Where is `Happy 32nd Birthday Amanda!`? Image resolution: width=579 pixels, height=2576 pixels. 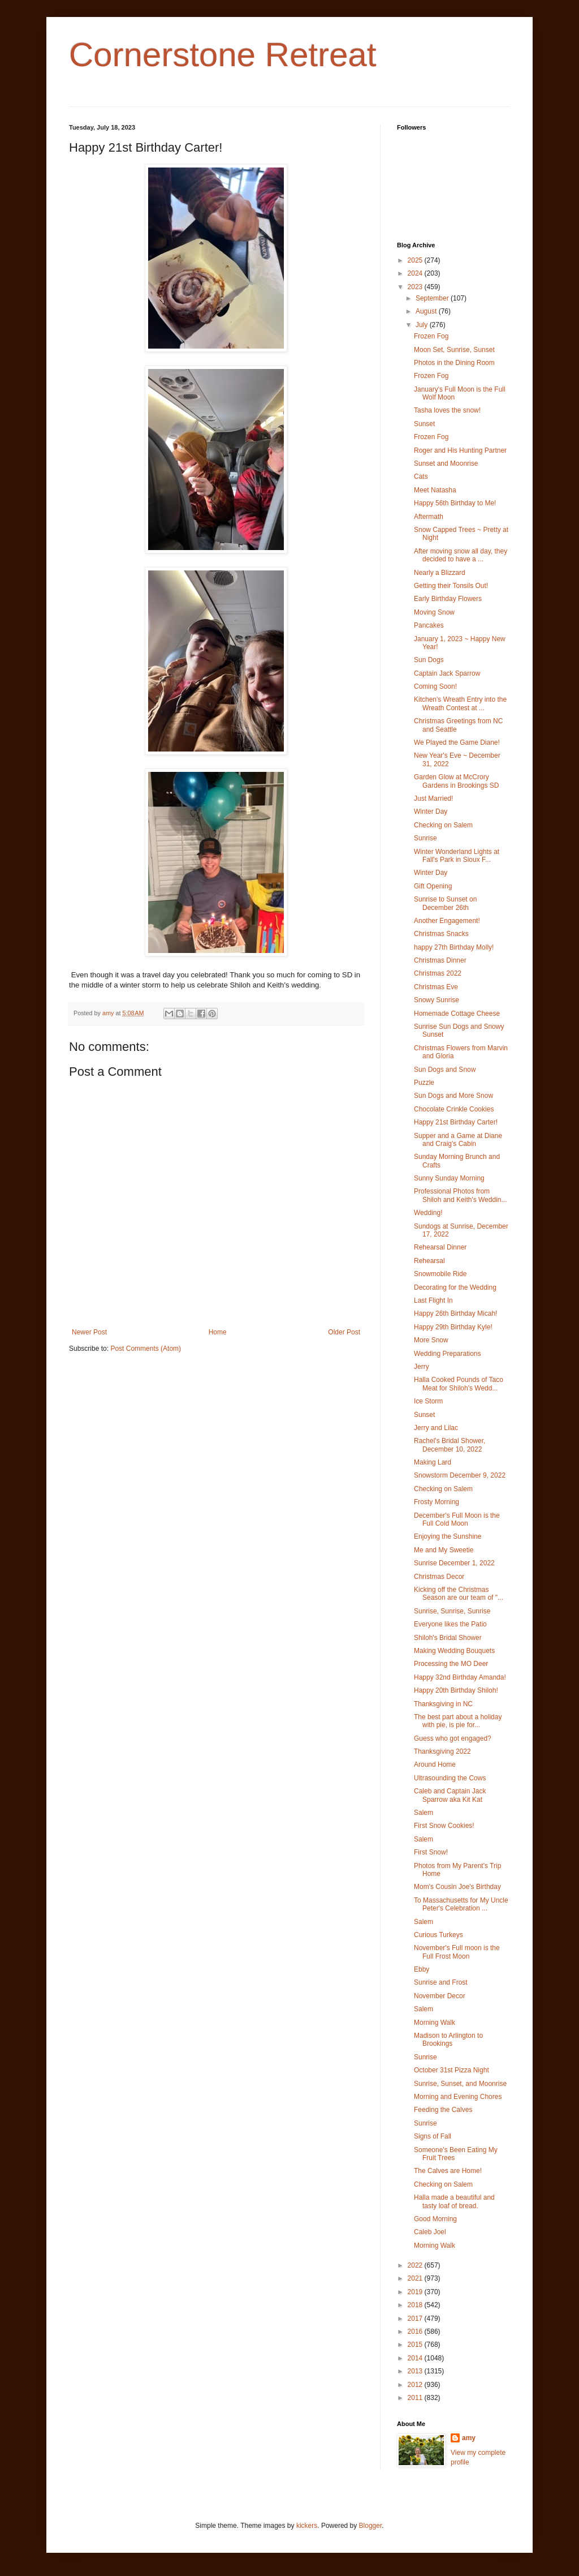 Happy 32nd Birthday Amanda! is located at coordinates (460, 1677).